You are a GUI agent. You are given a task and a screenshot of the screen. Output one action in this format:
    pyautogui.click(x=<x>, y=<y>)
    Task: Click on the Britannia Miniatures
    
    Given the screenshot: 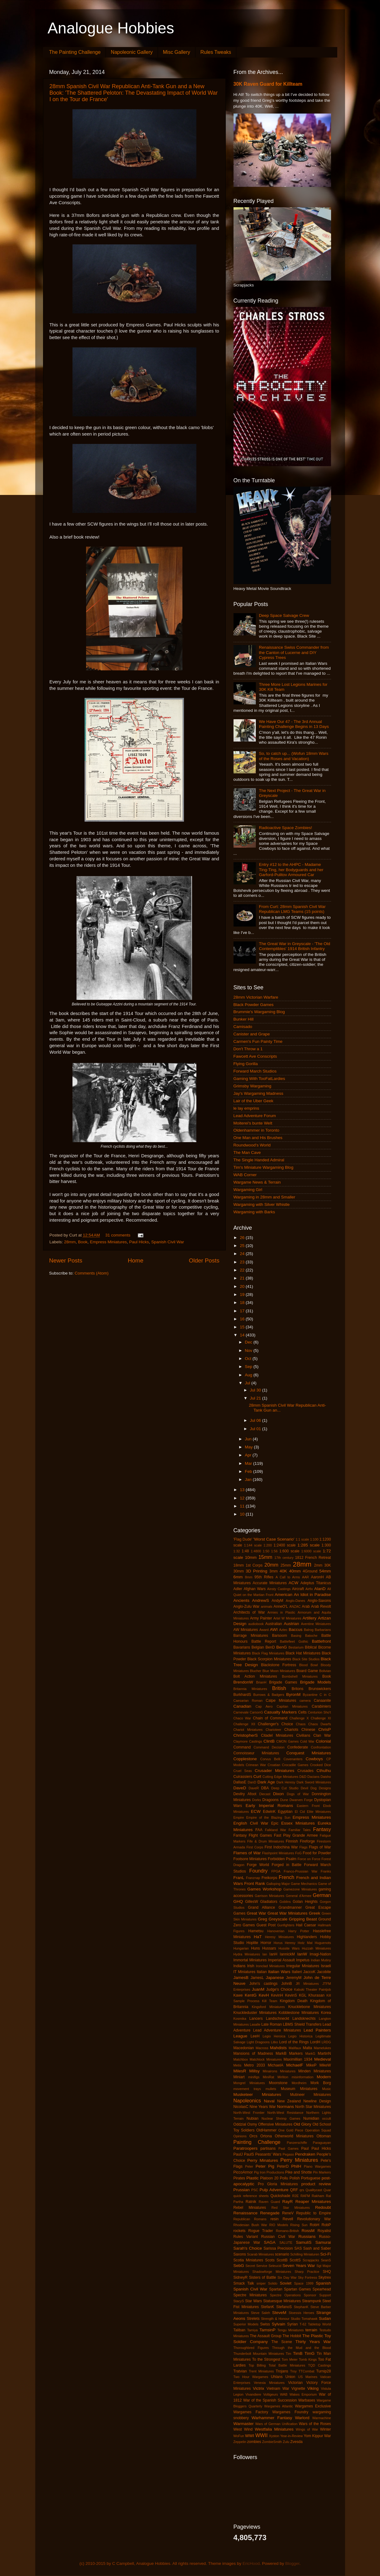 What is the action you would take?
    pyautogui.click(x=250, y=1689)
    